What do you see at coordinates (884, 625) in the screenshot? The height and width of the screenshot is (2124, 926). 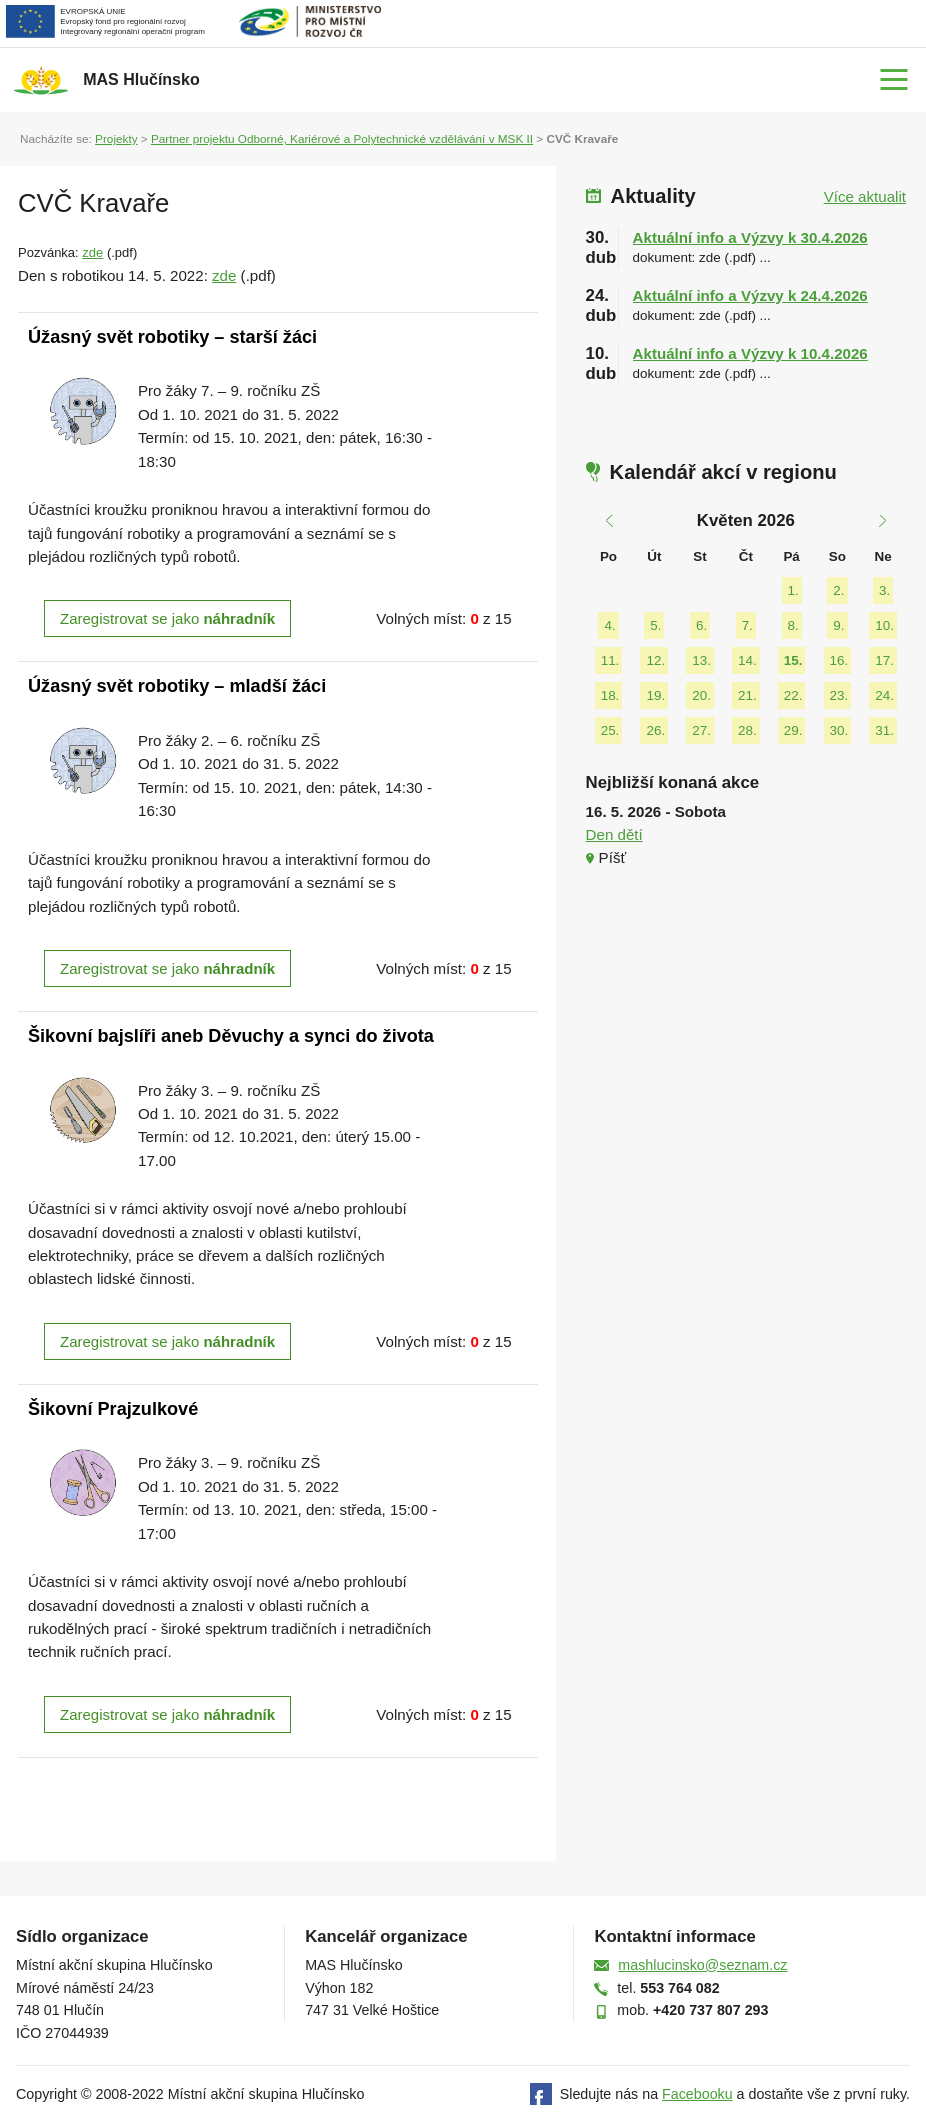 I see `10.` at bounding box center [884, 625].